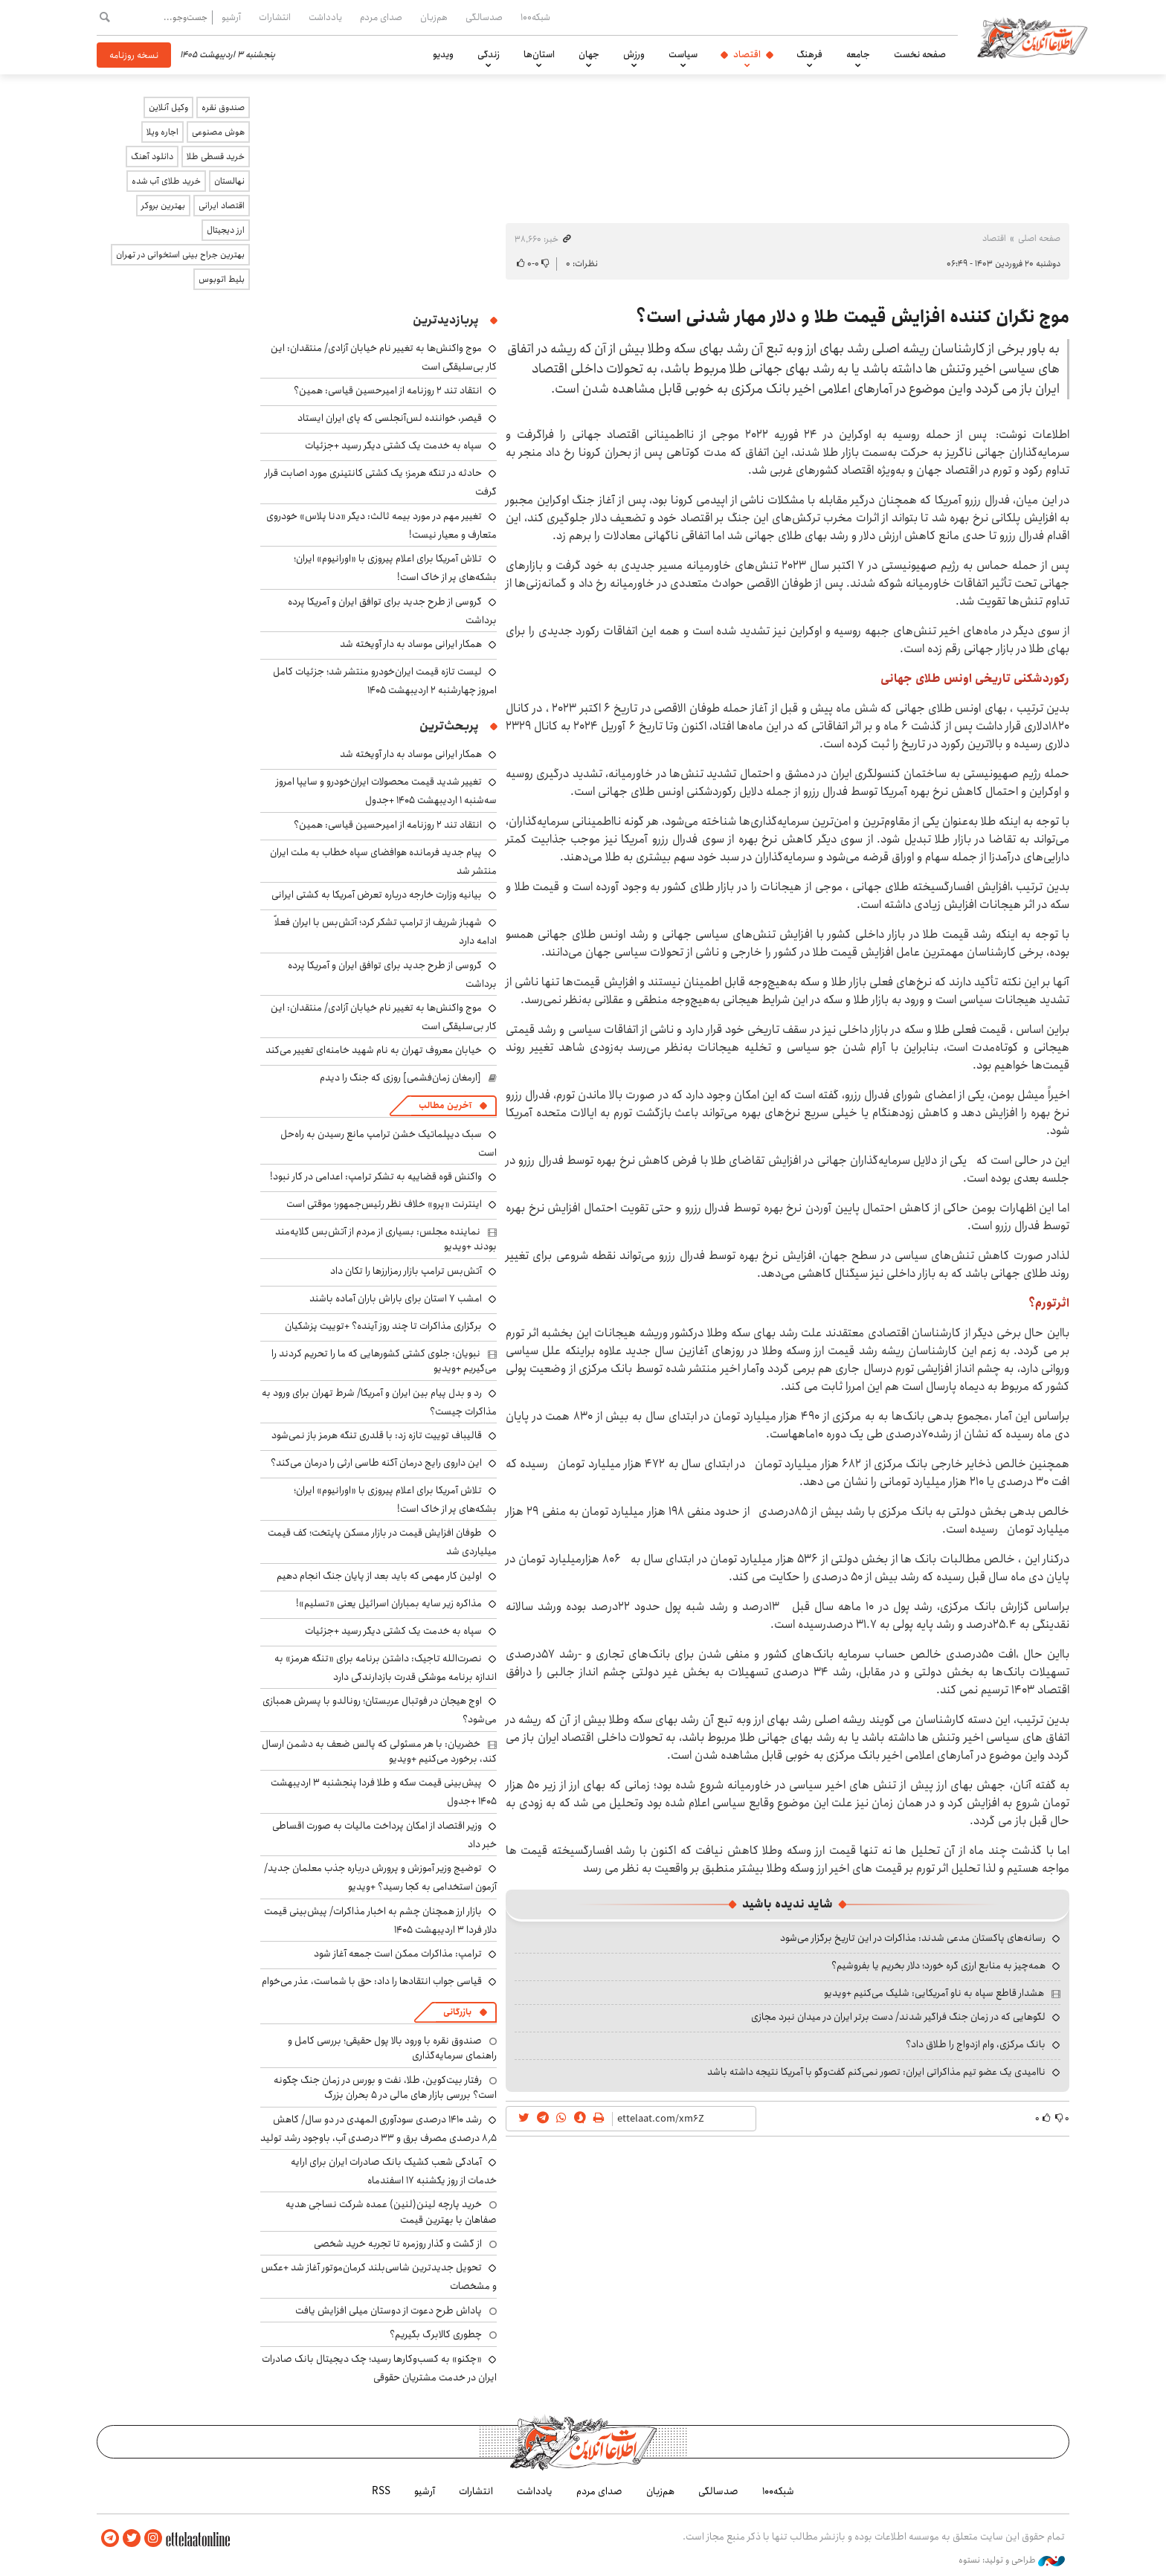 This screenshot has width=1166, height=2576. Describe the element at coordinates (373, 1050) in the screenshot. I see `خیابان معروف تهران به نام شهید خامنه‌ای تغییر می‌کند` at that location.